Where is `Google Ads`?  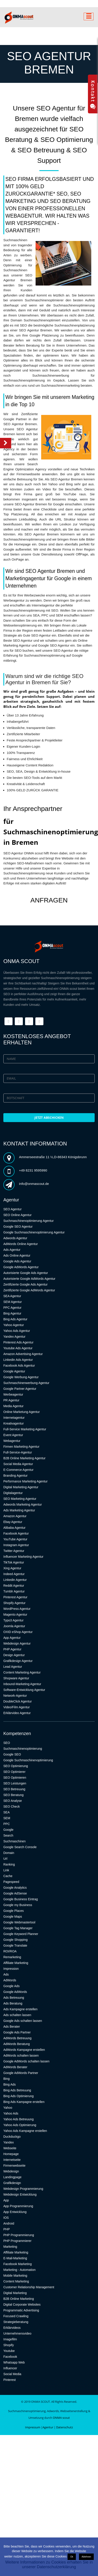 Google Ads is located at coordinates (11, 1986).